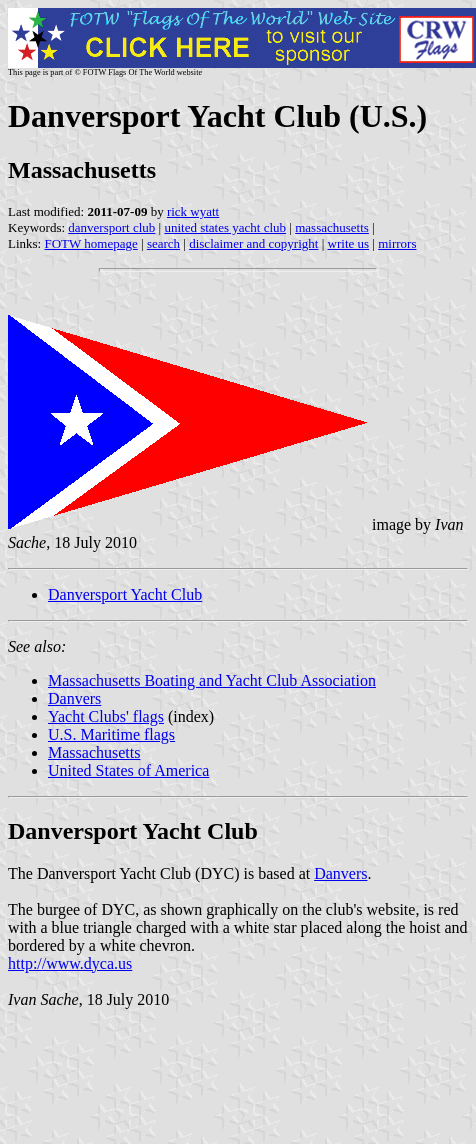 This screenshot has height=1144, width=476. I want to click on massachusetts, so click(332, 227).